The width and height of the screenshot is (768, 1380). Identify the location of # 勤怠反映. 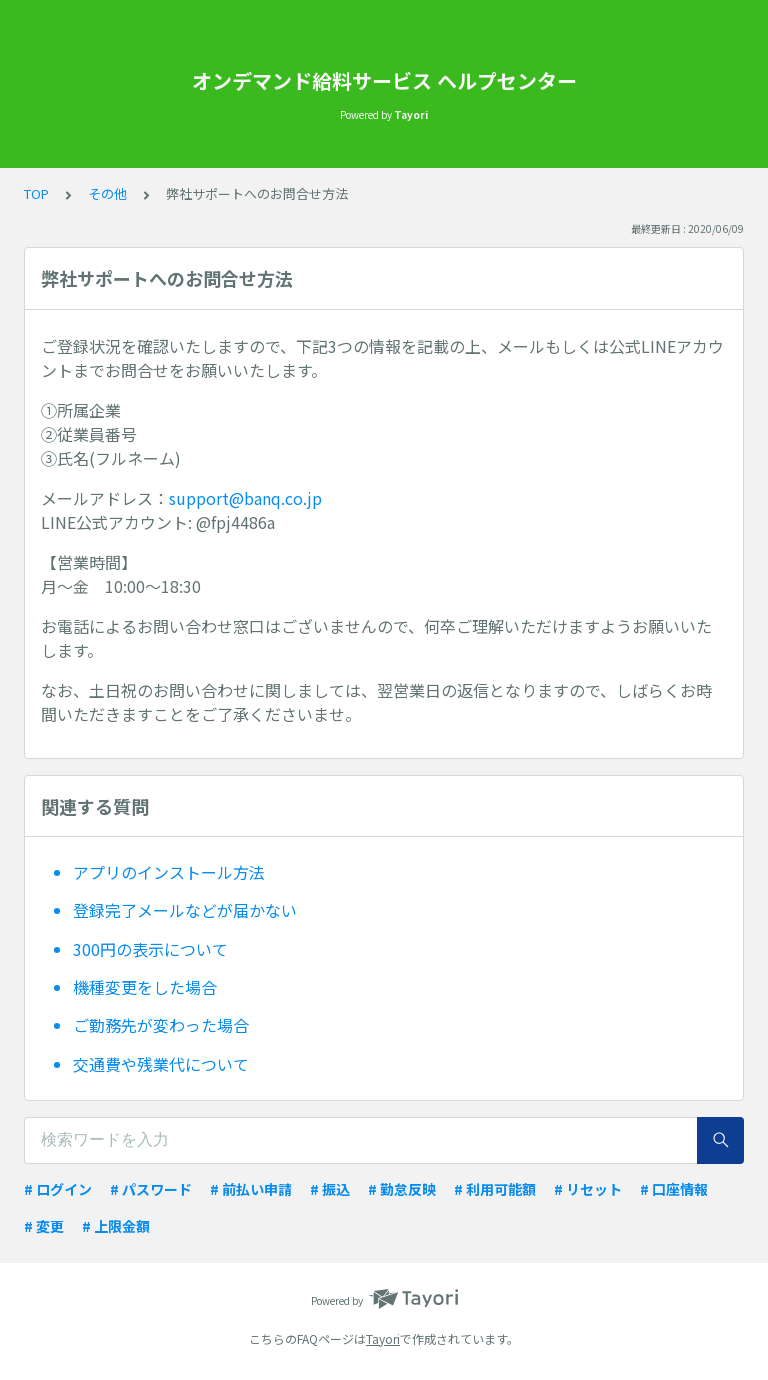
(402, 1189).